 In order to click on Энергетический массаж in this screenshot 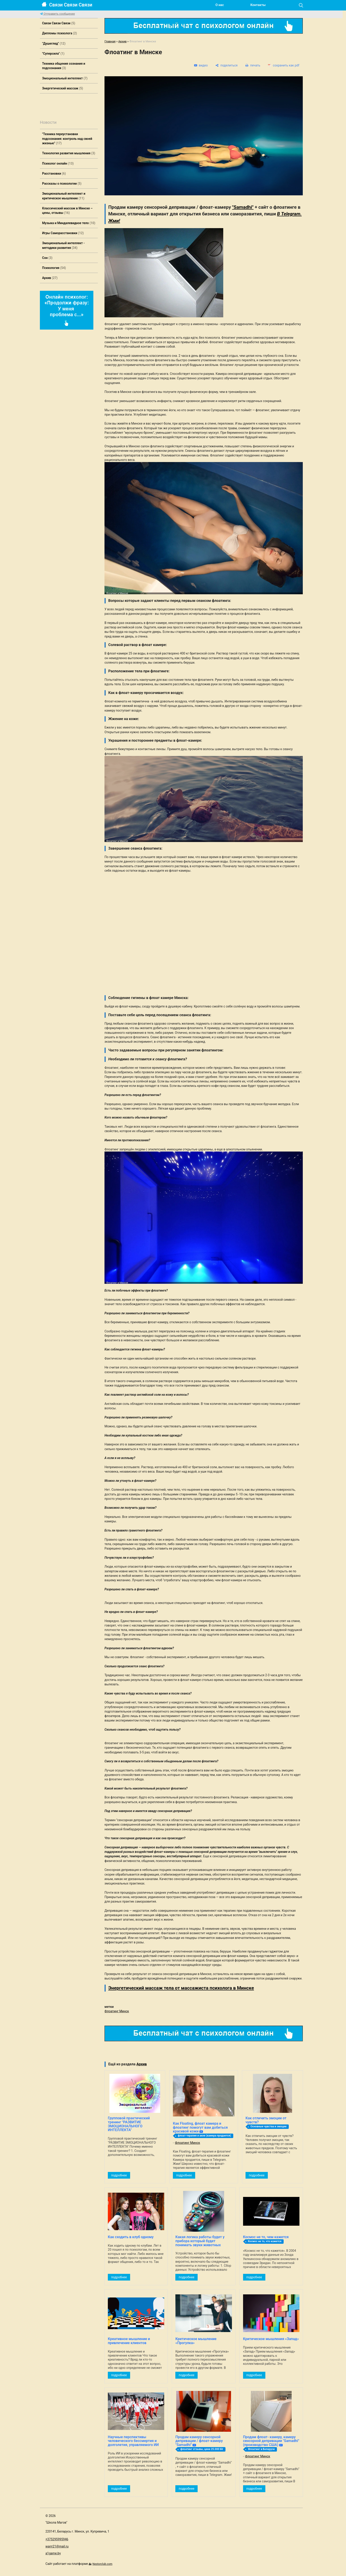, I will do `click(62, 88)`.